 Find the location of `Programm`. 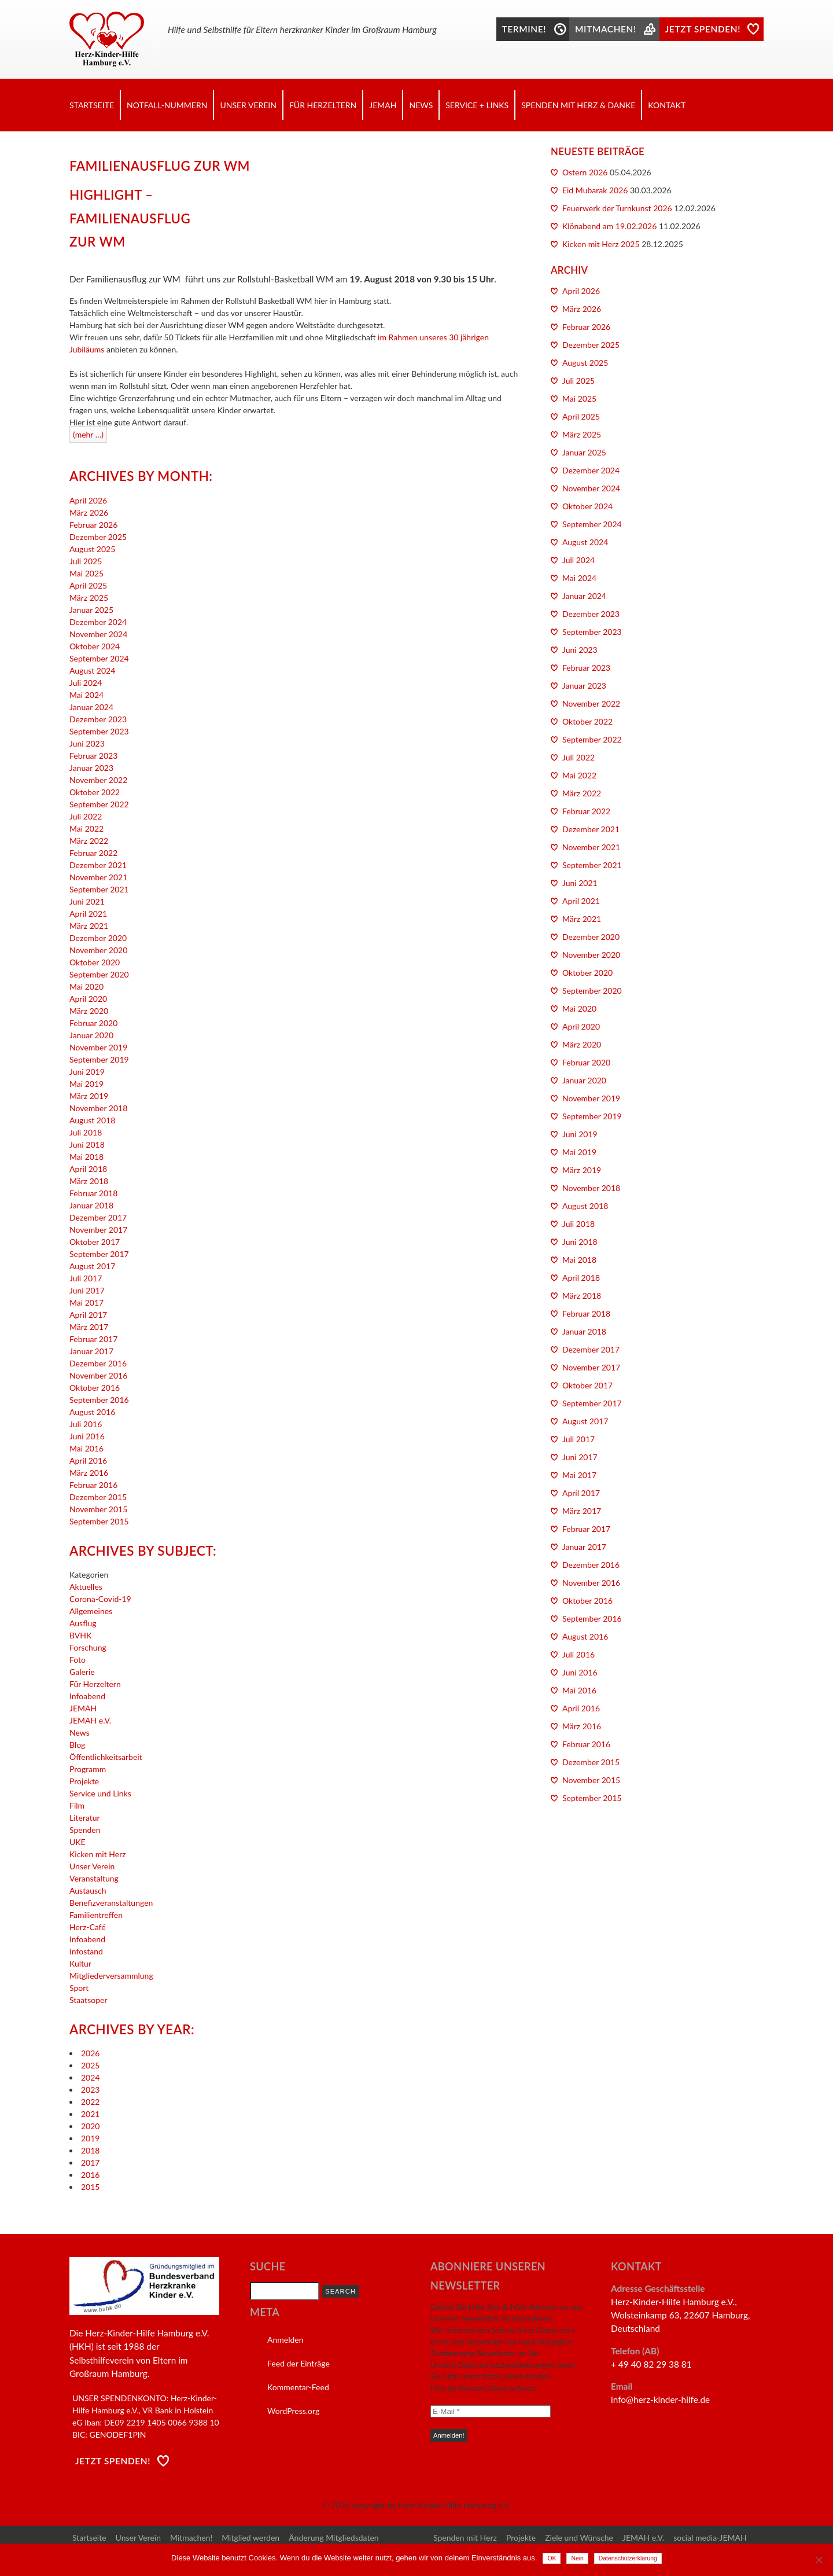

Programm is located at coordinates (87, 1769).